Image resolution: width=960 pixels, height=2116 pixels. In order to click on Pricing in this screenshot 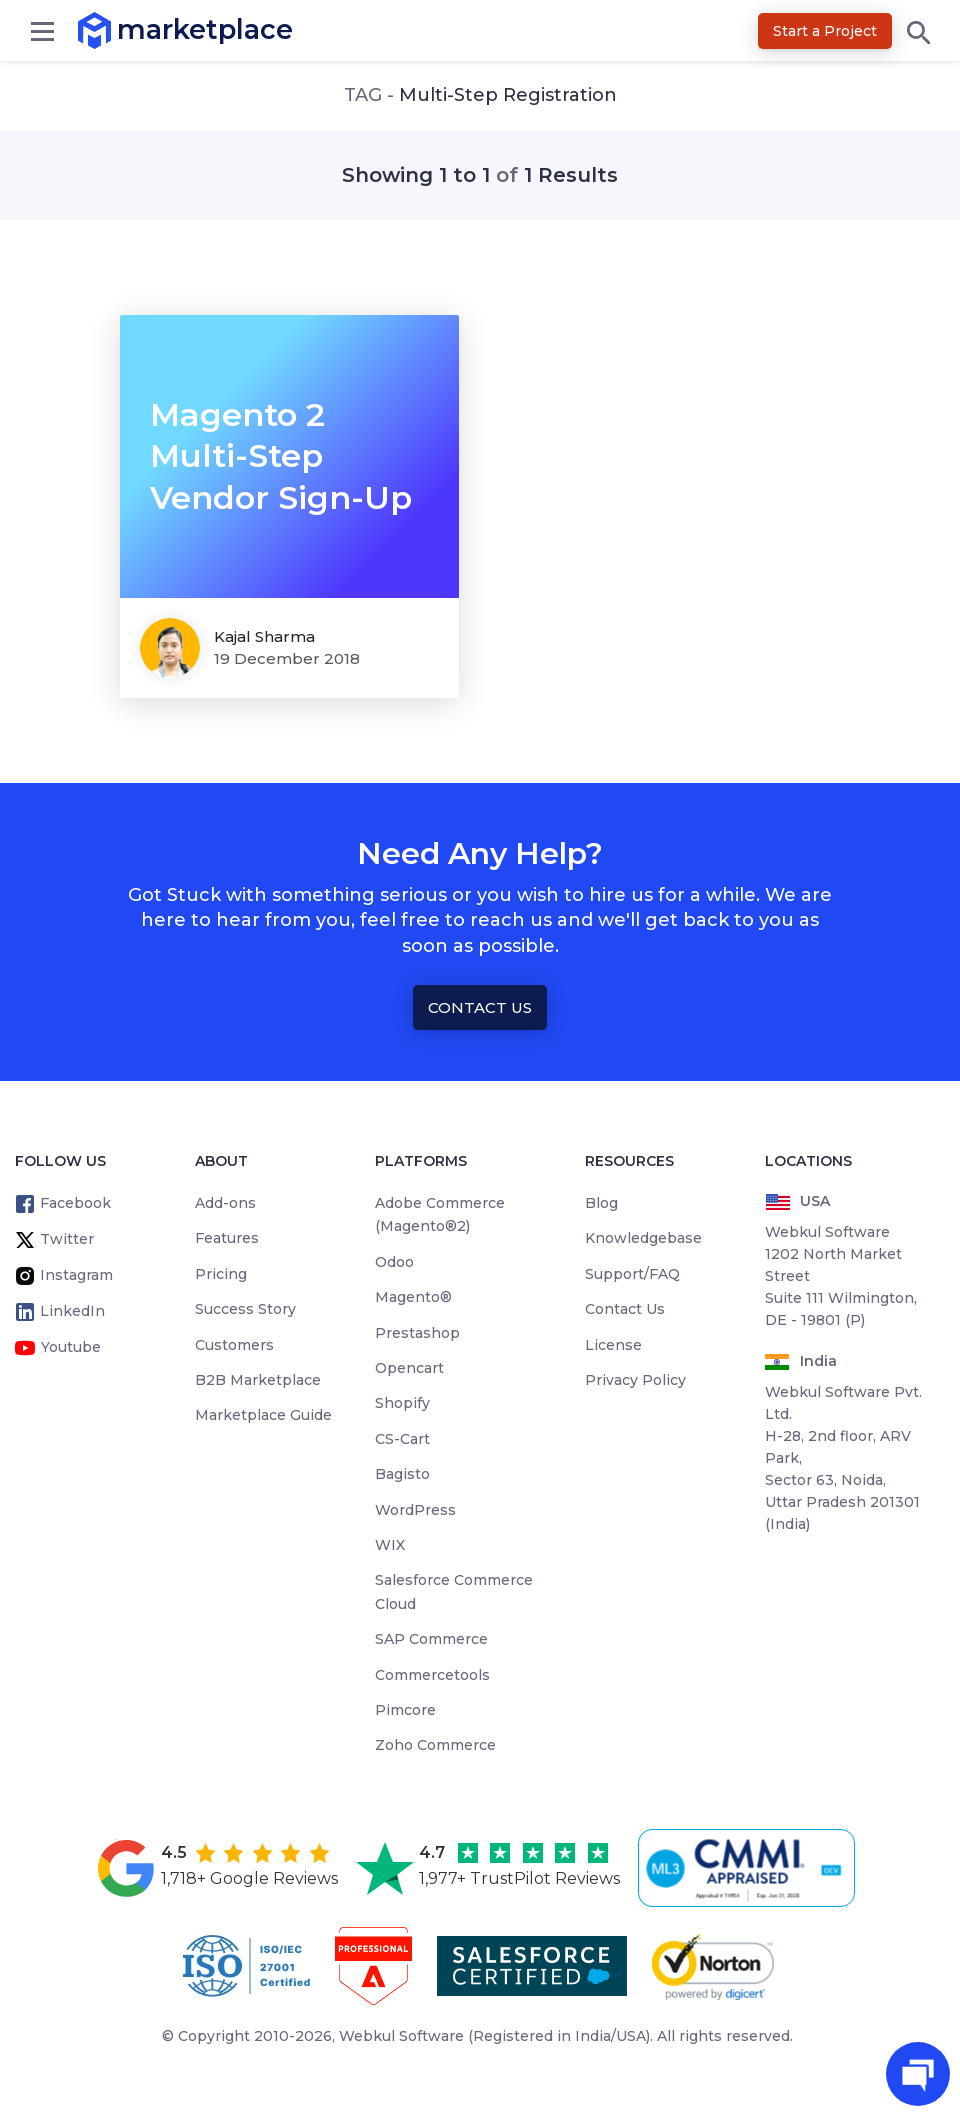, I will do `click(221, 1274)`.